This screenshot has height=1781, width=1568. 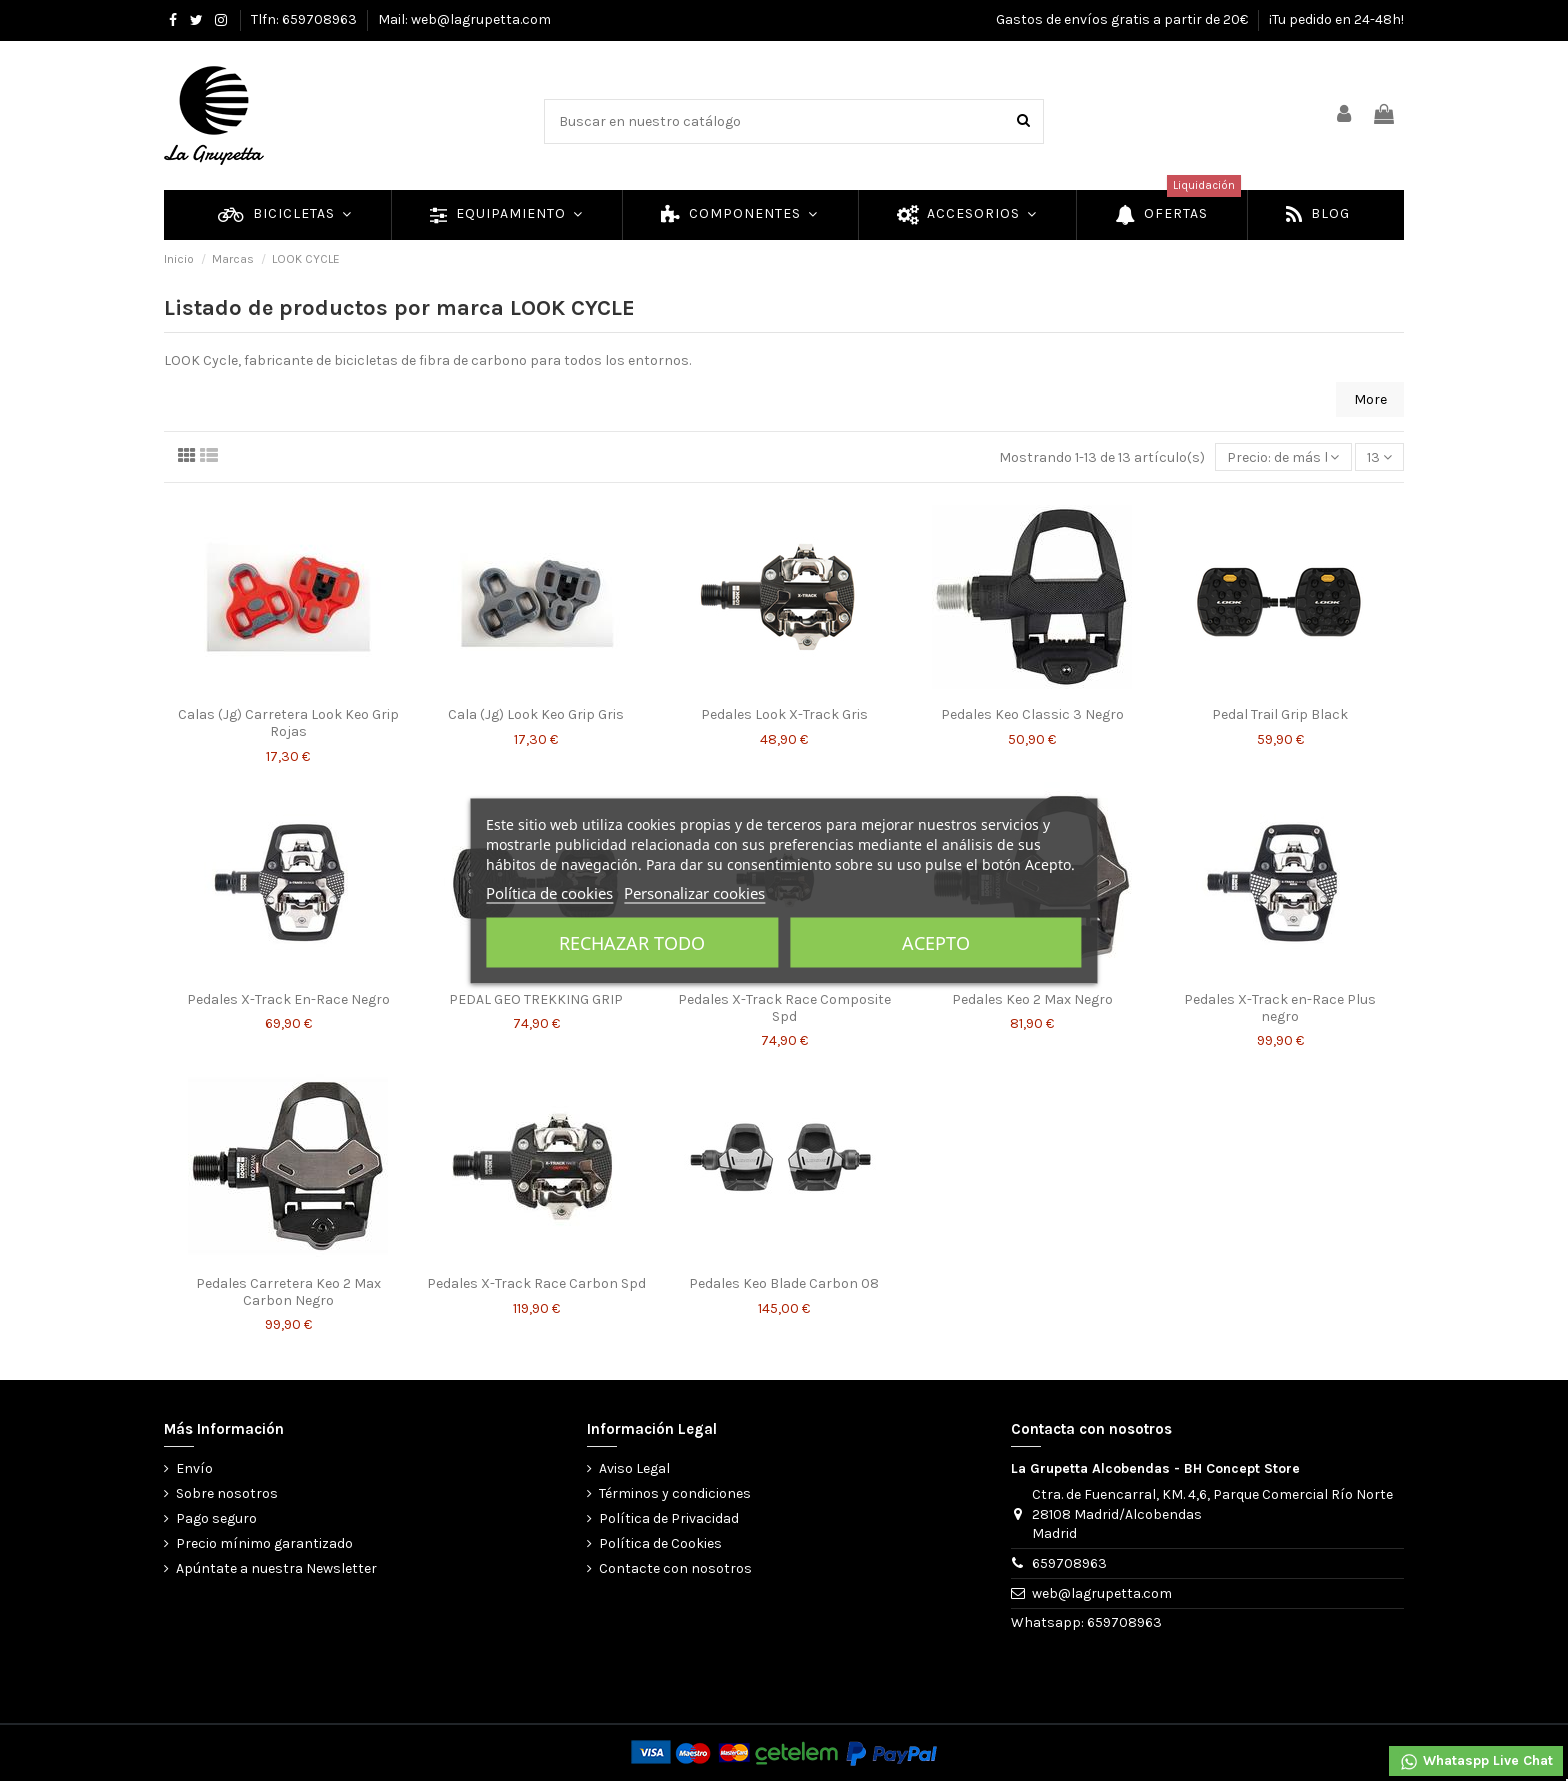 I want to click on Política de Cookies, so click(x=660, y=1543).